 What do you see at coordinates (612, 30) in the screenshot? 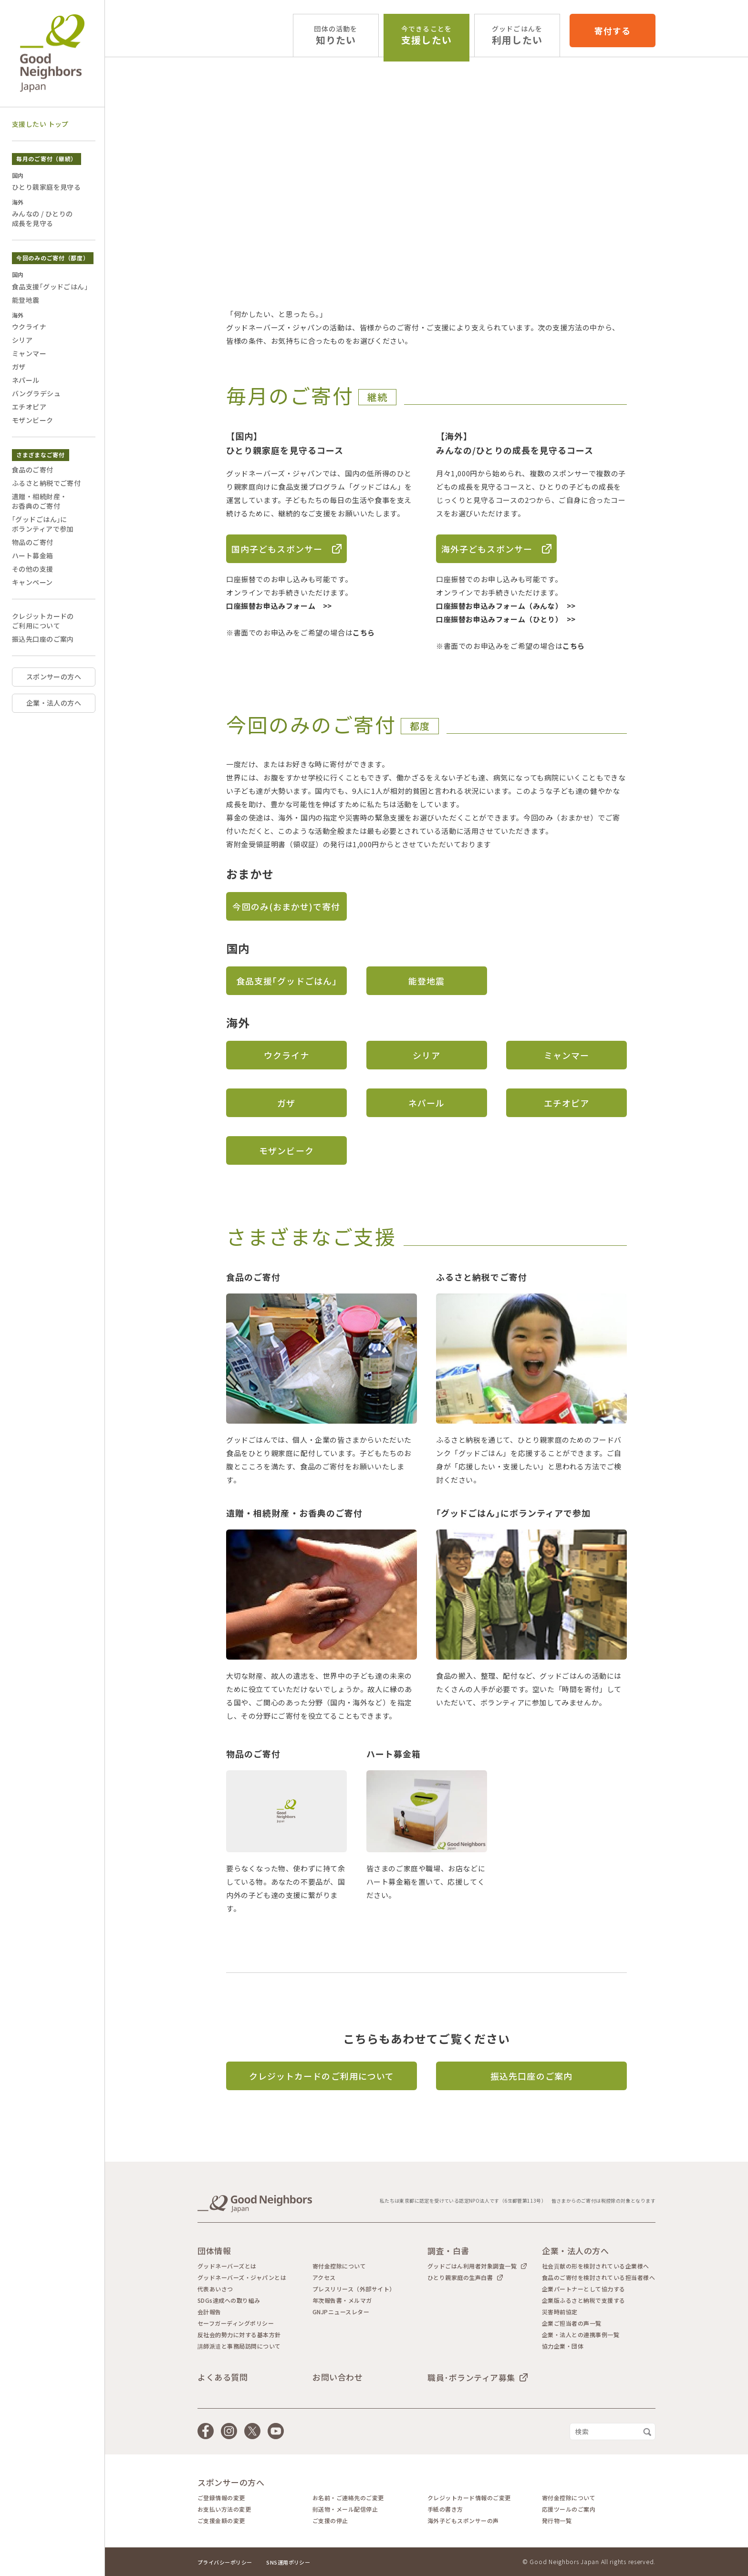
I see `寄付する` at bounding box center [612, 30].